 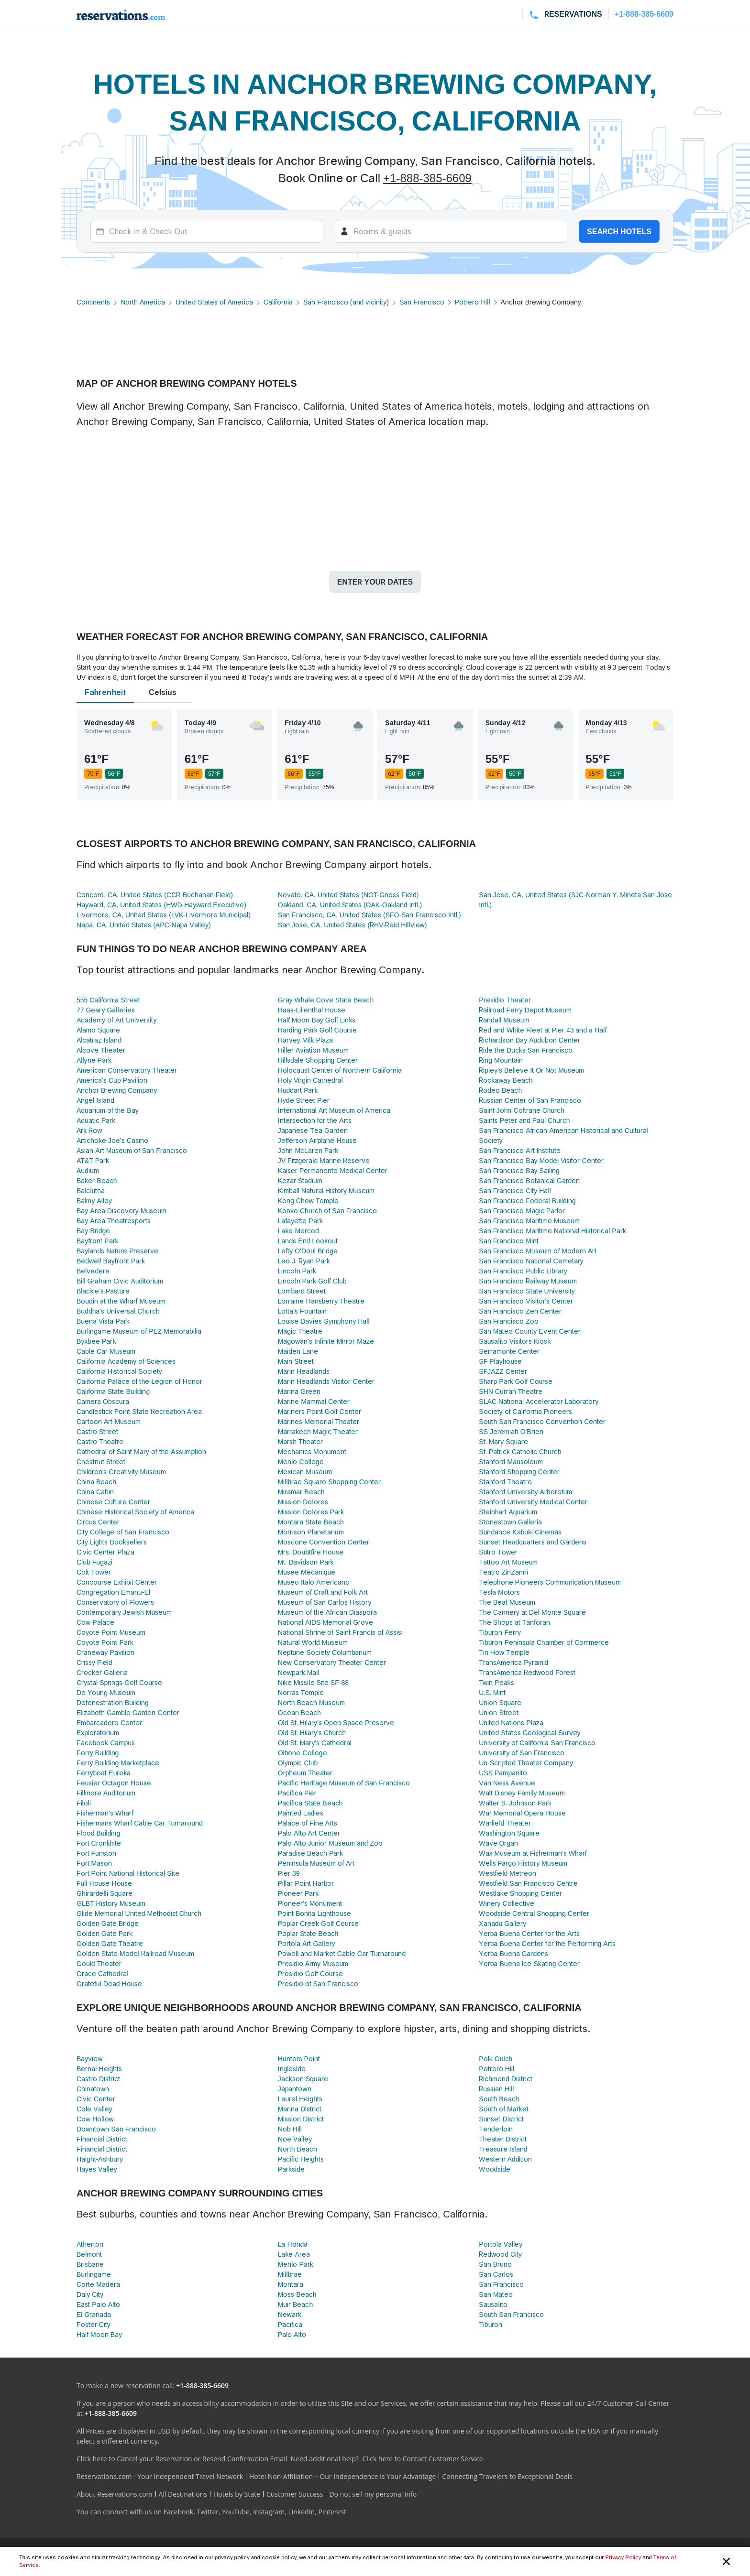 I want to click on Aquatic Park, so click(x=96, y=1120).